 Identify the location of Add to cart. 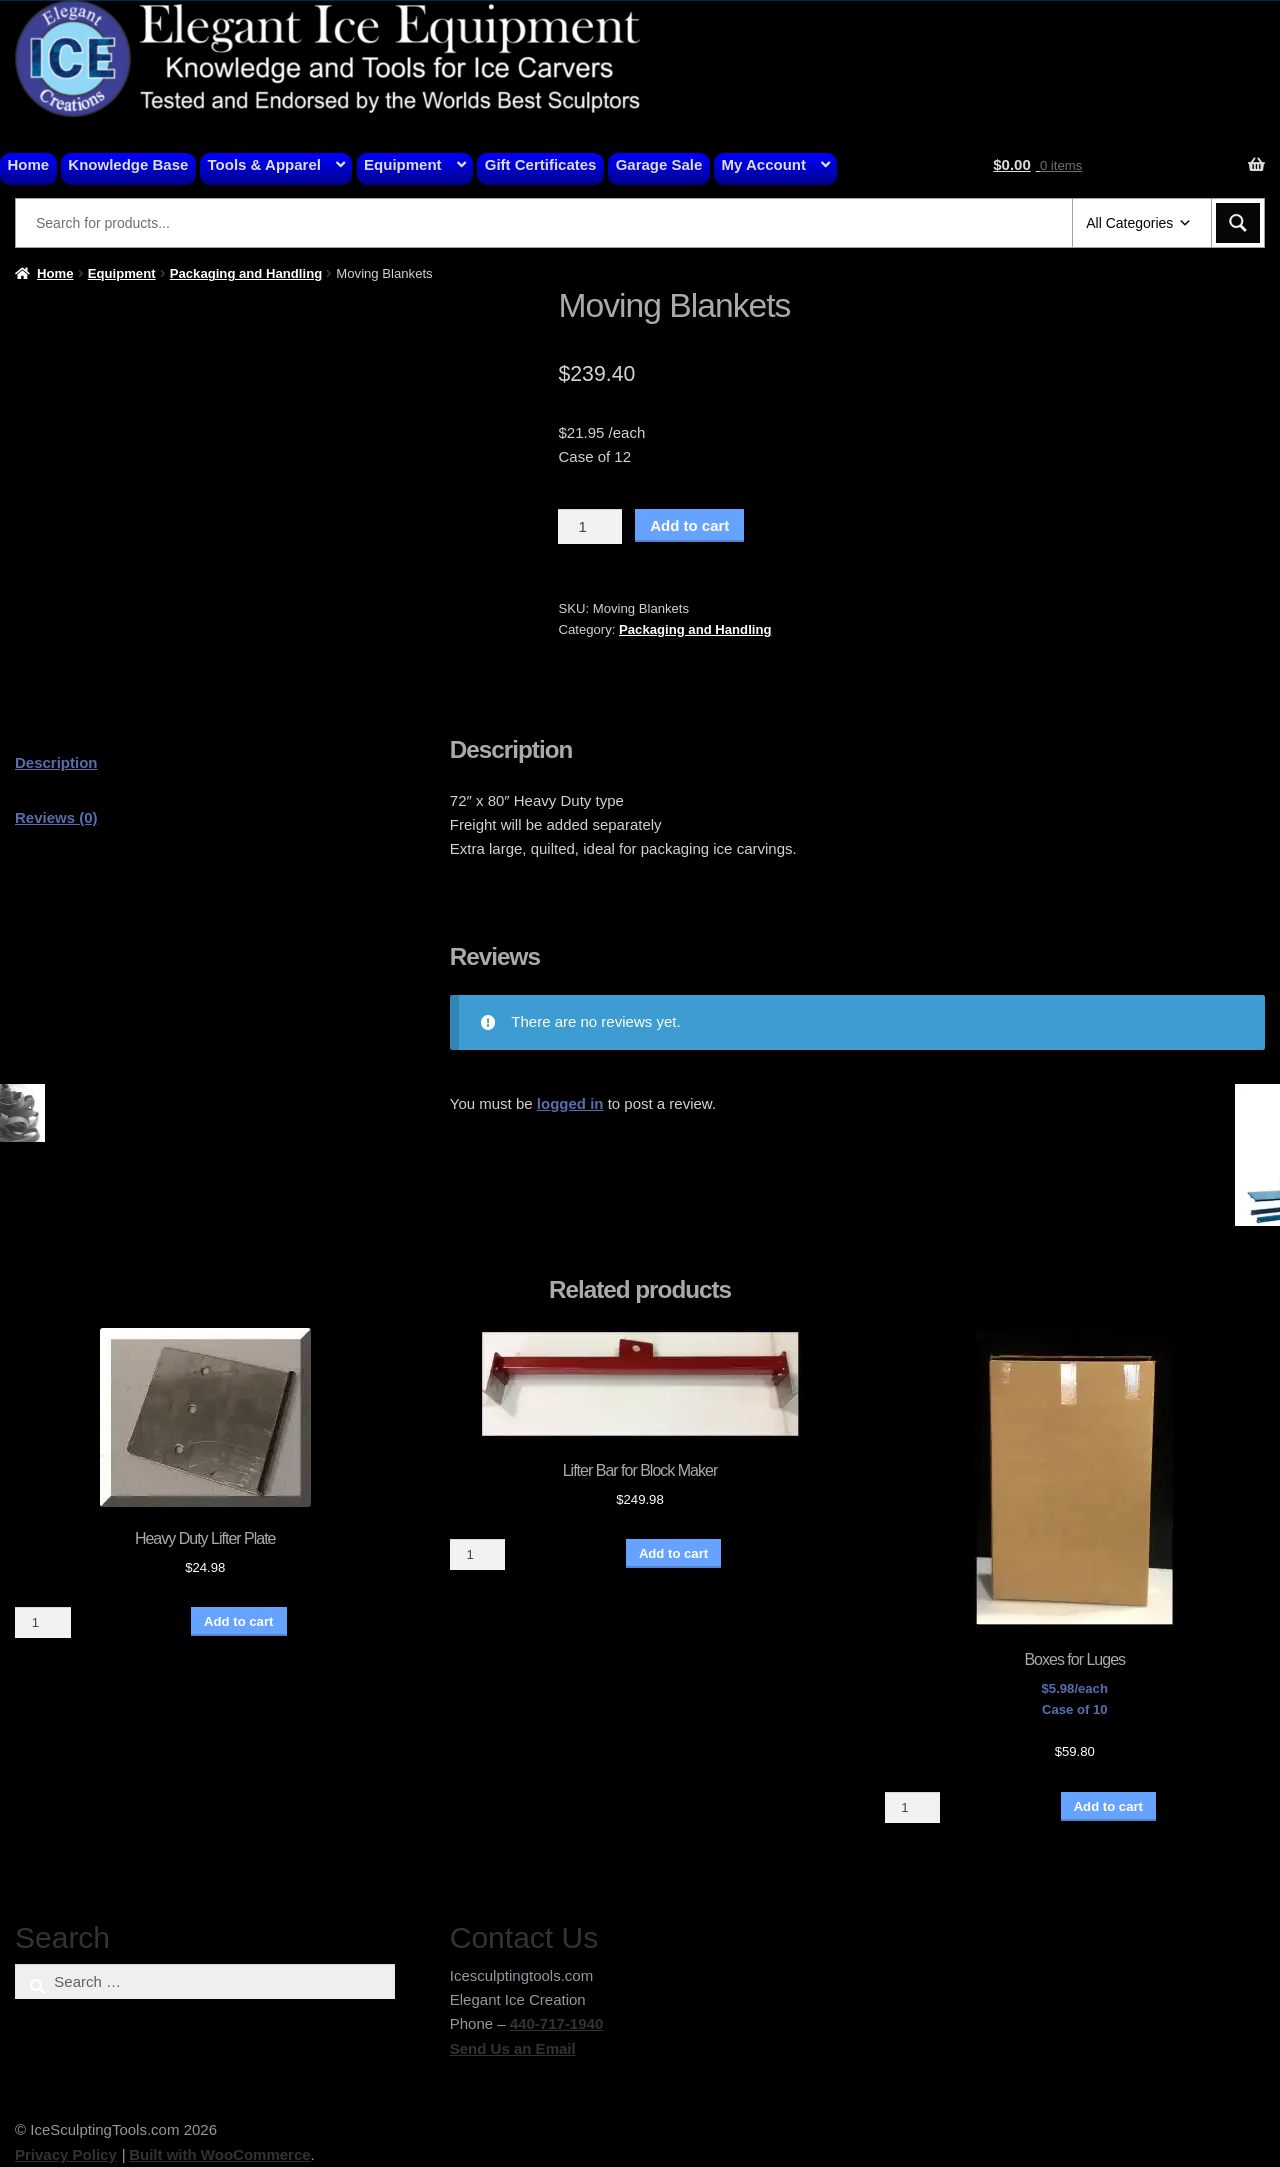
(689, 525).